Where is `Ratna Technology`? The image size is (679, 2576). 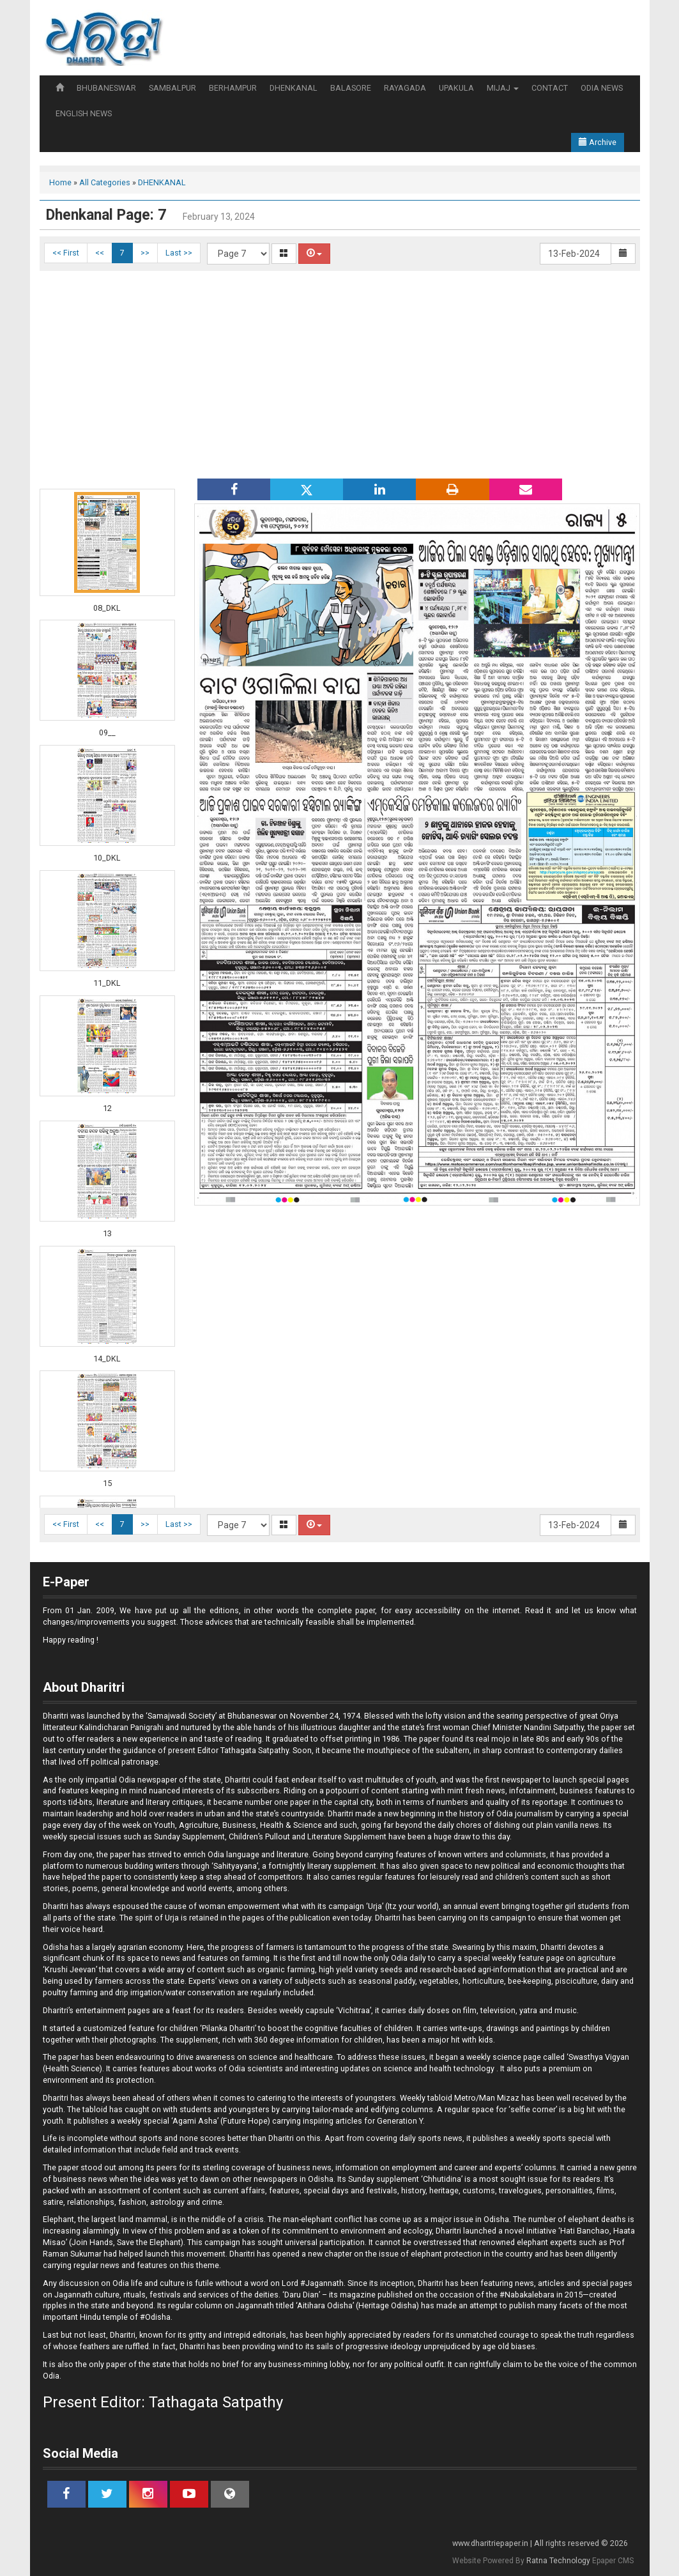 Ratna Technology is located at coordinates (558, 2560).